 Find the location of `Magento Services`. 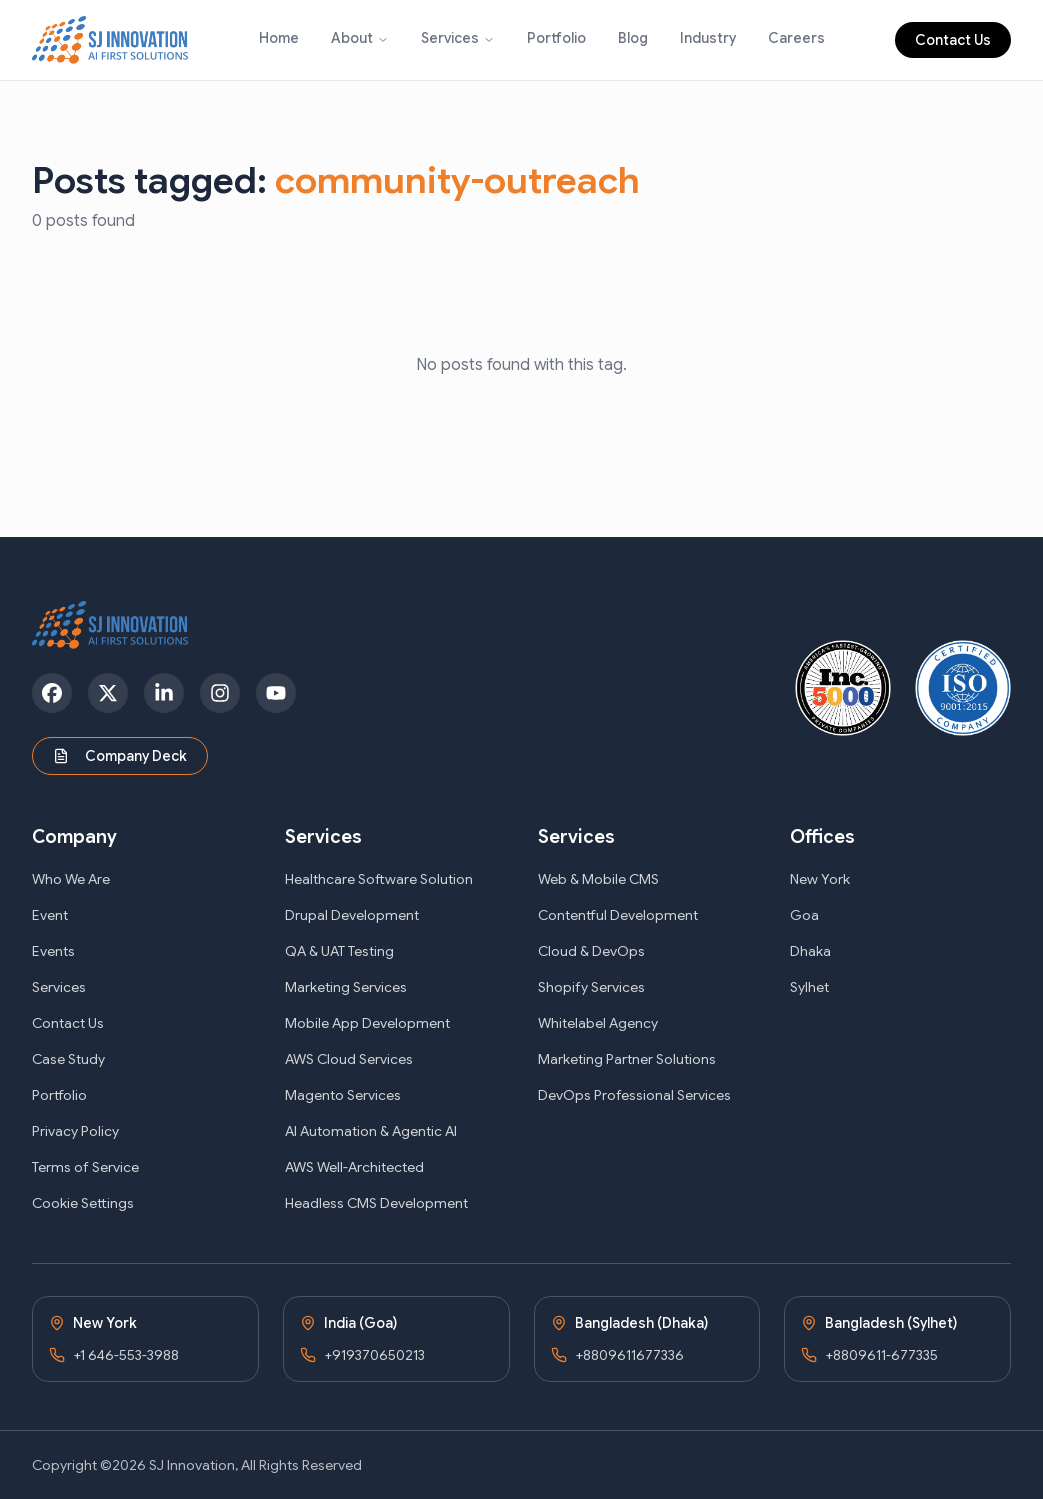

Magento Services is located at coordinates (343, 1095).